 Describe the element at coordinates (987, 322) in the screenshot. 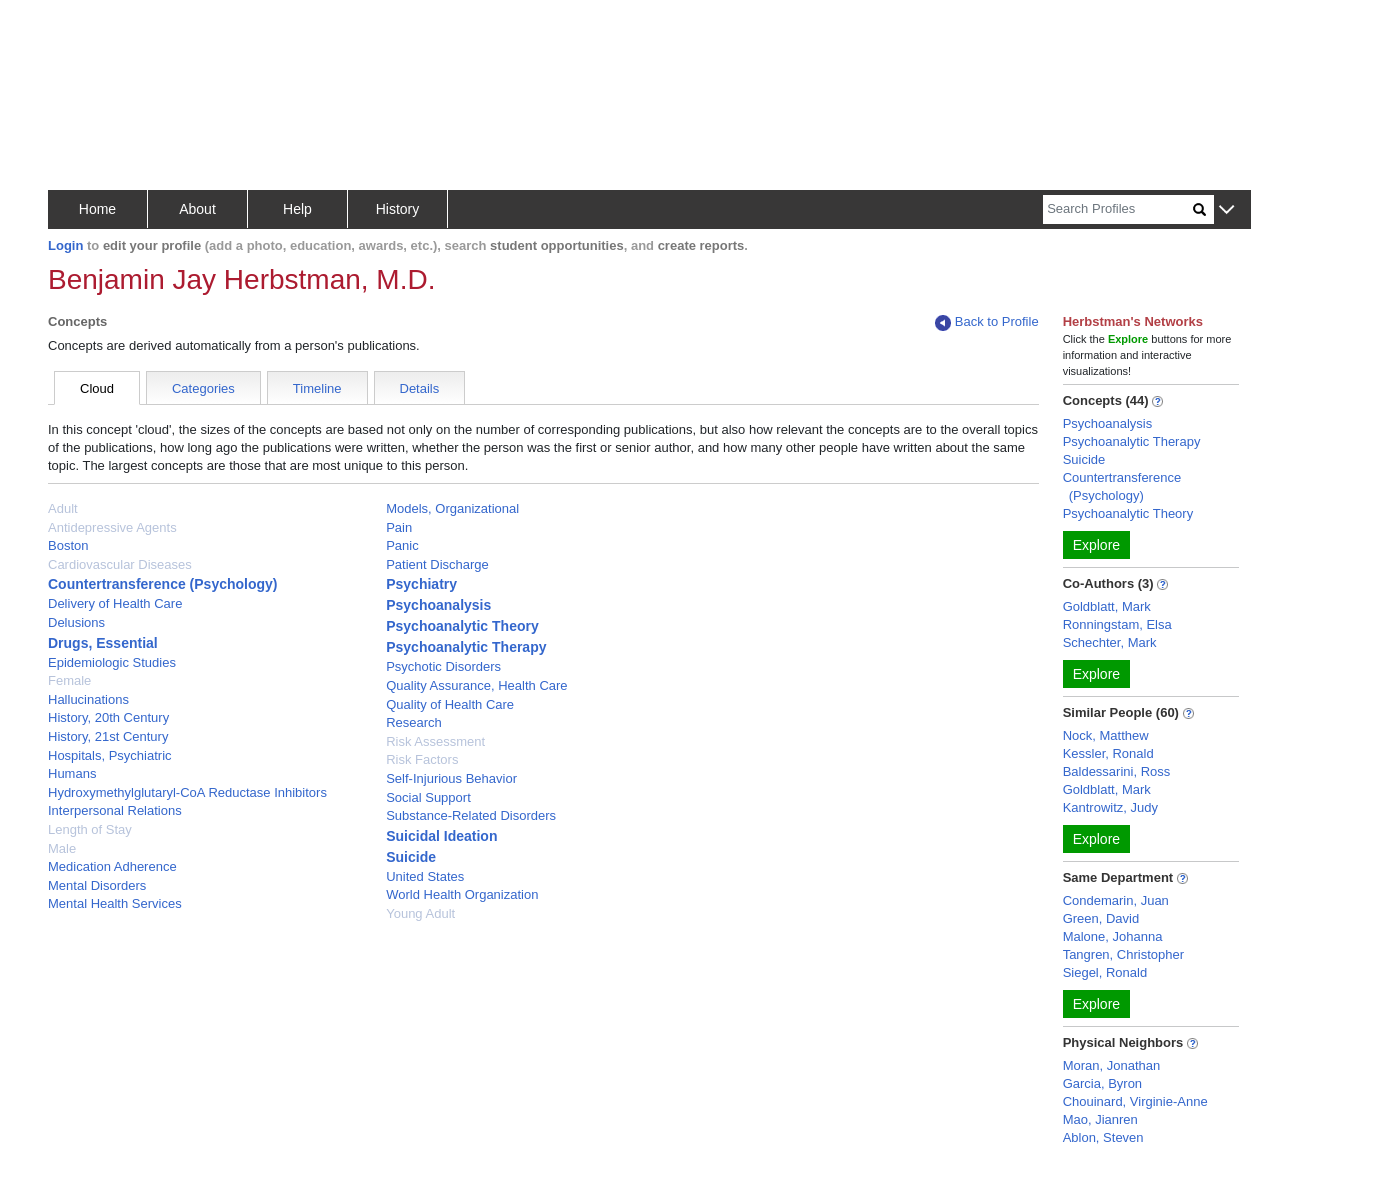

I see `Back to Profile` at that location.